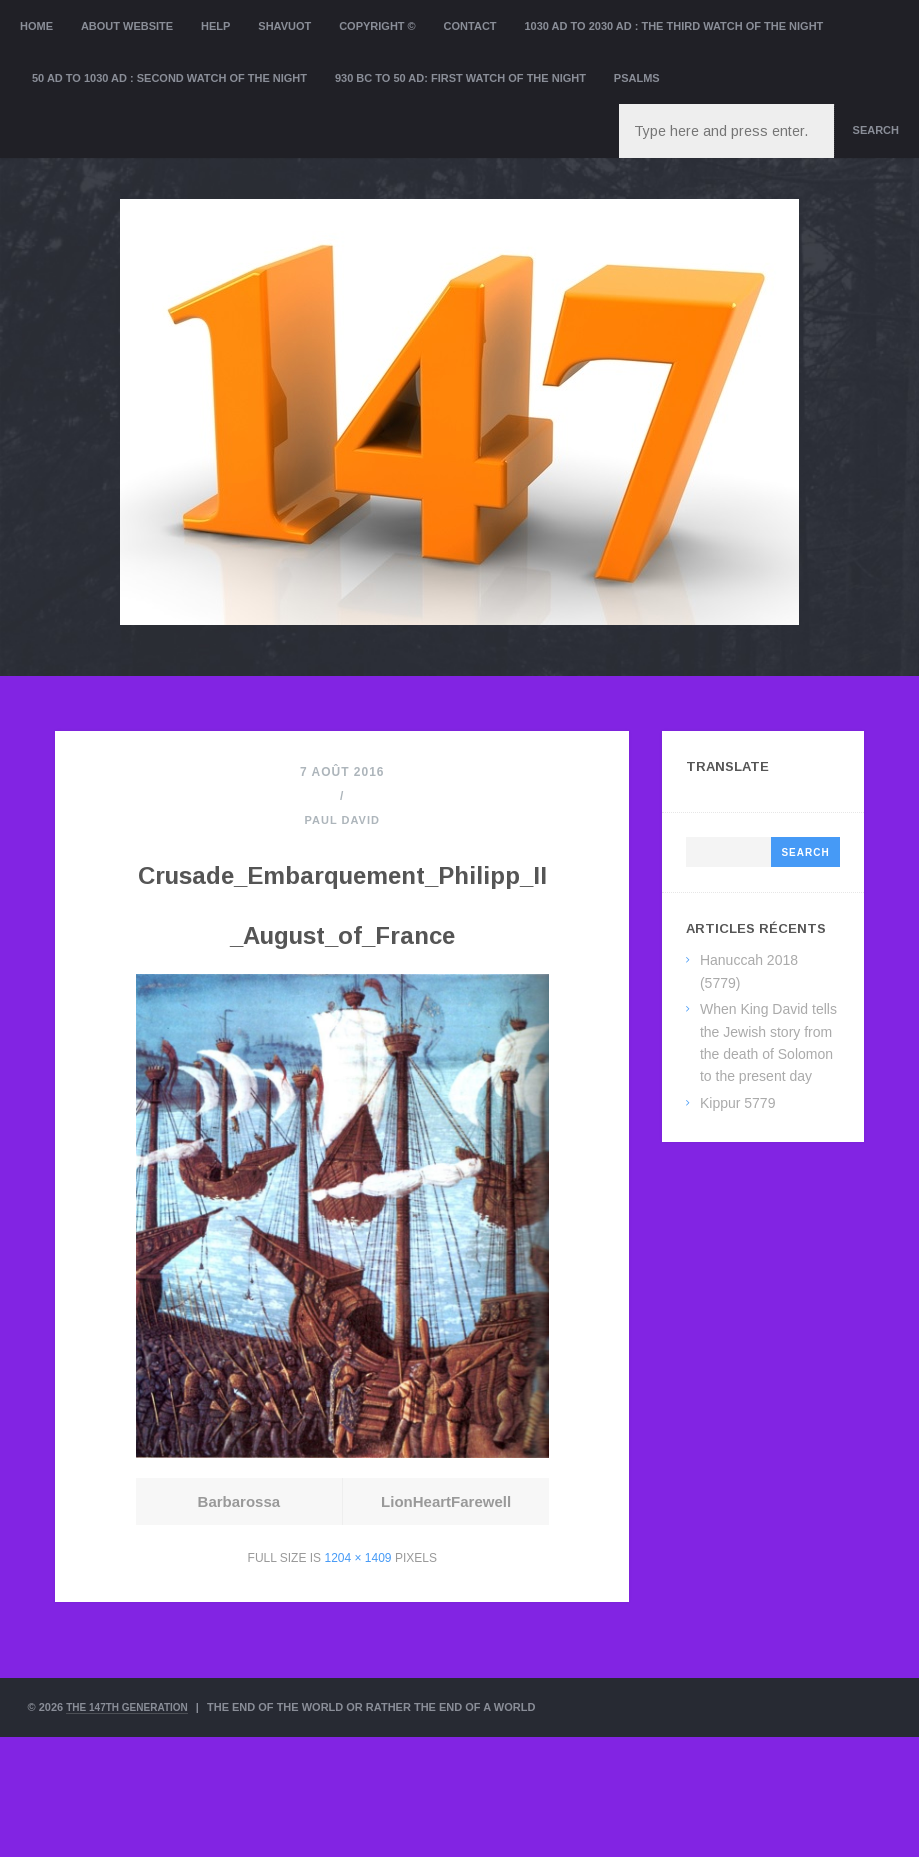  I want to click on About website, so click(127, 26).